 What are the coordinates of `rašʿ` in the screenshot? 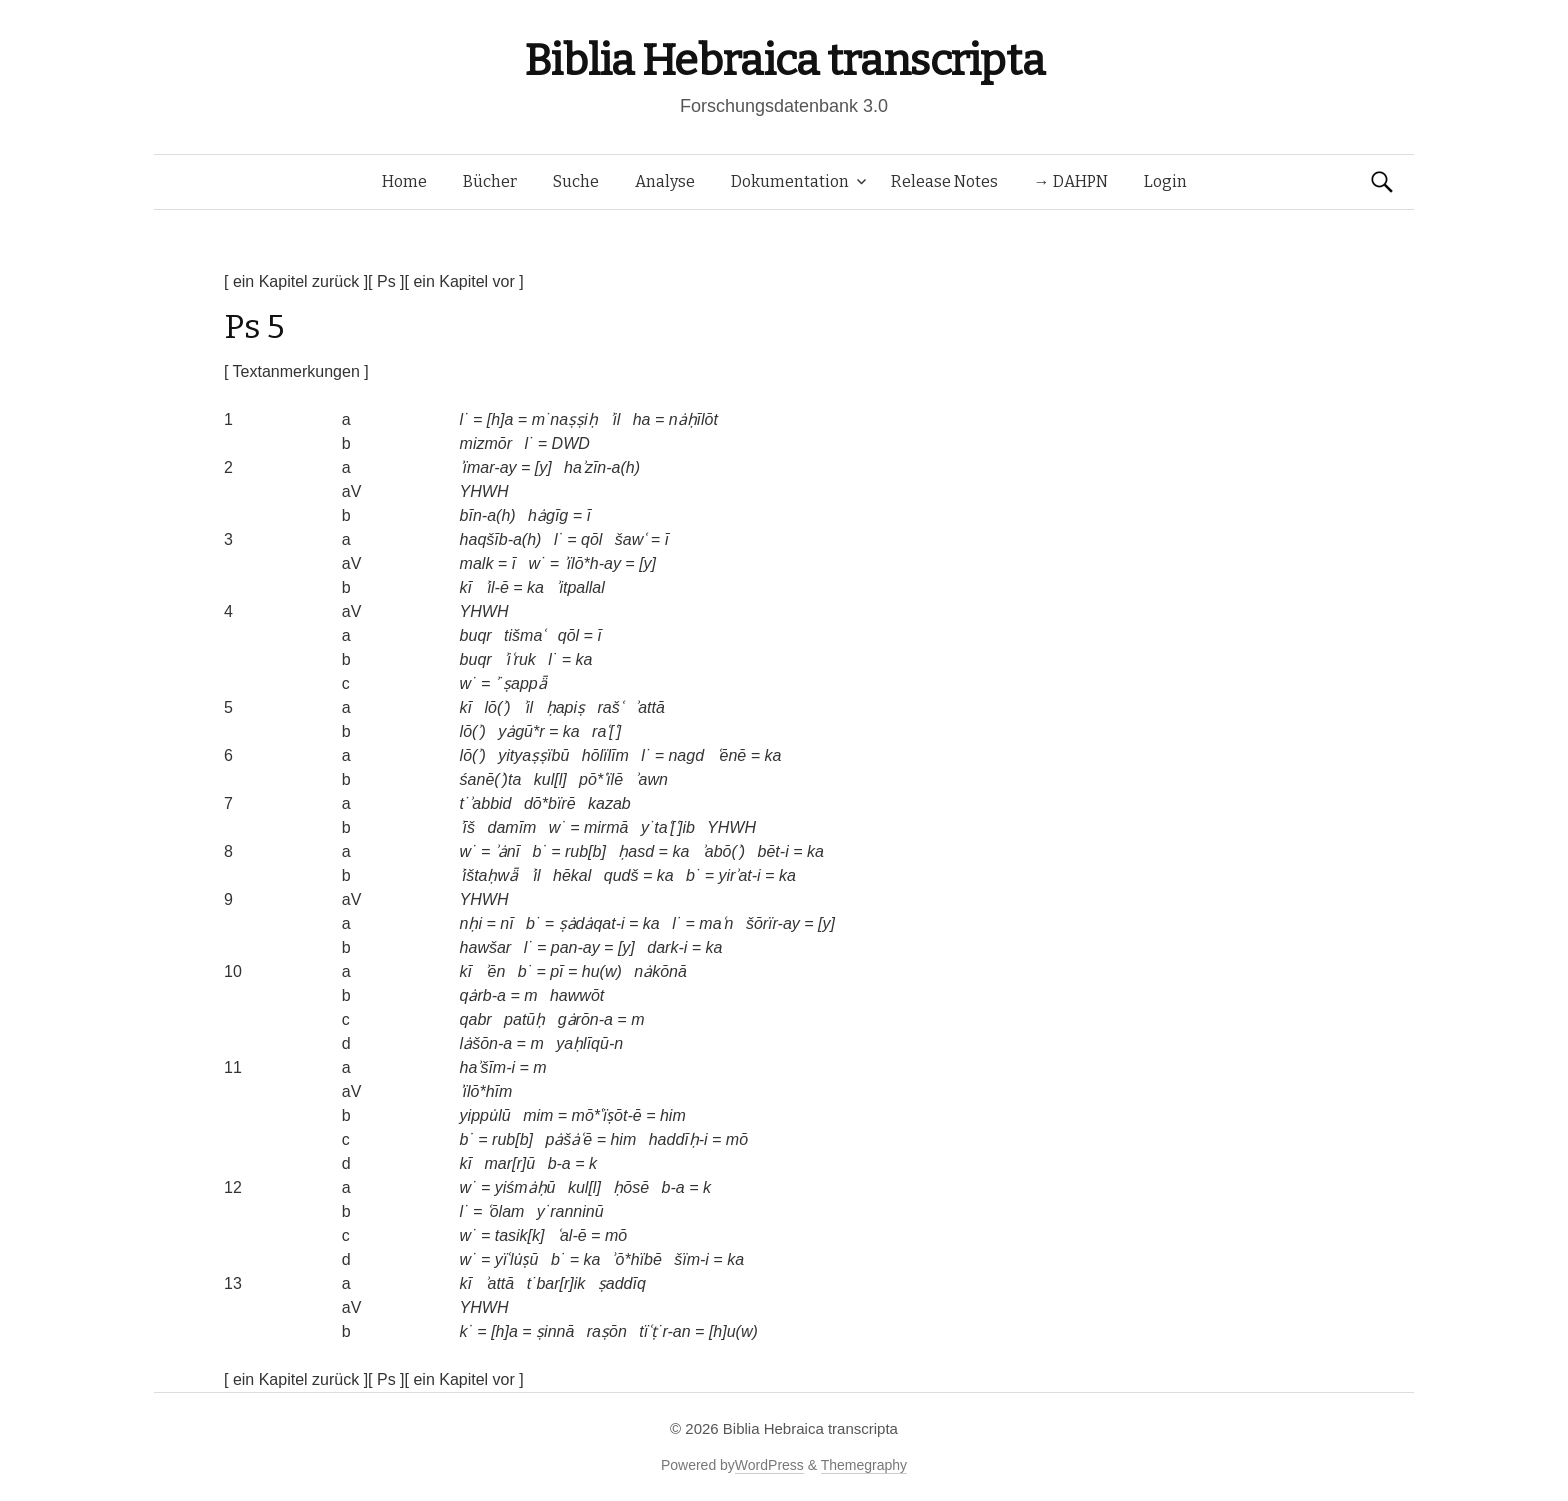 It's located at (609, 707).